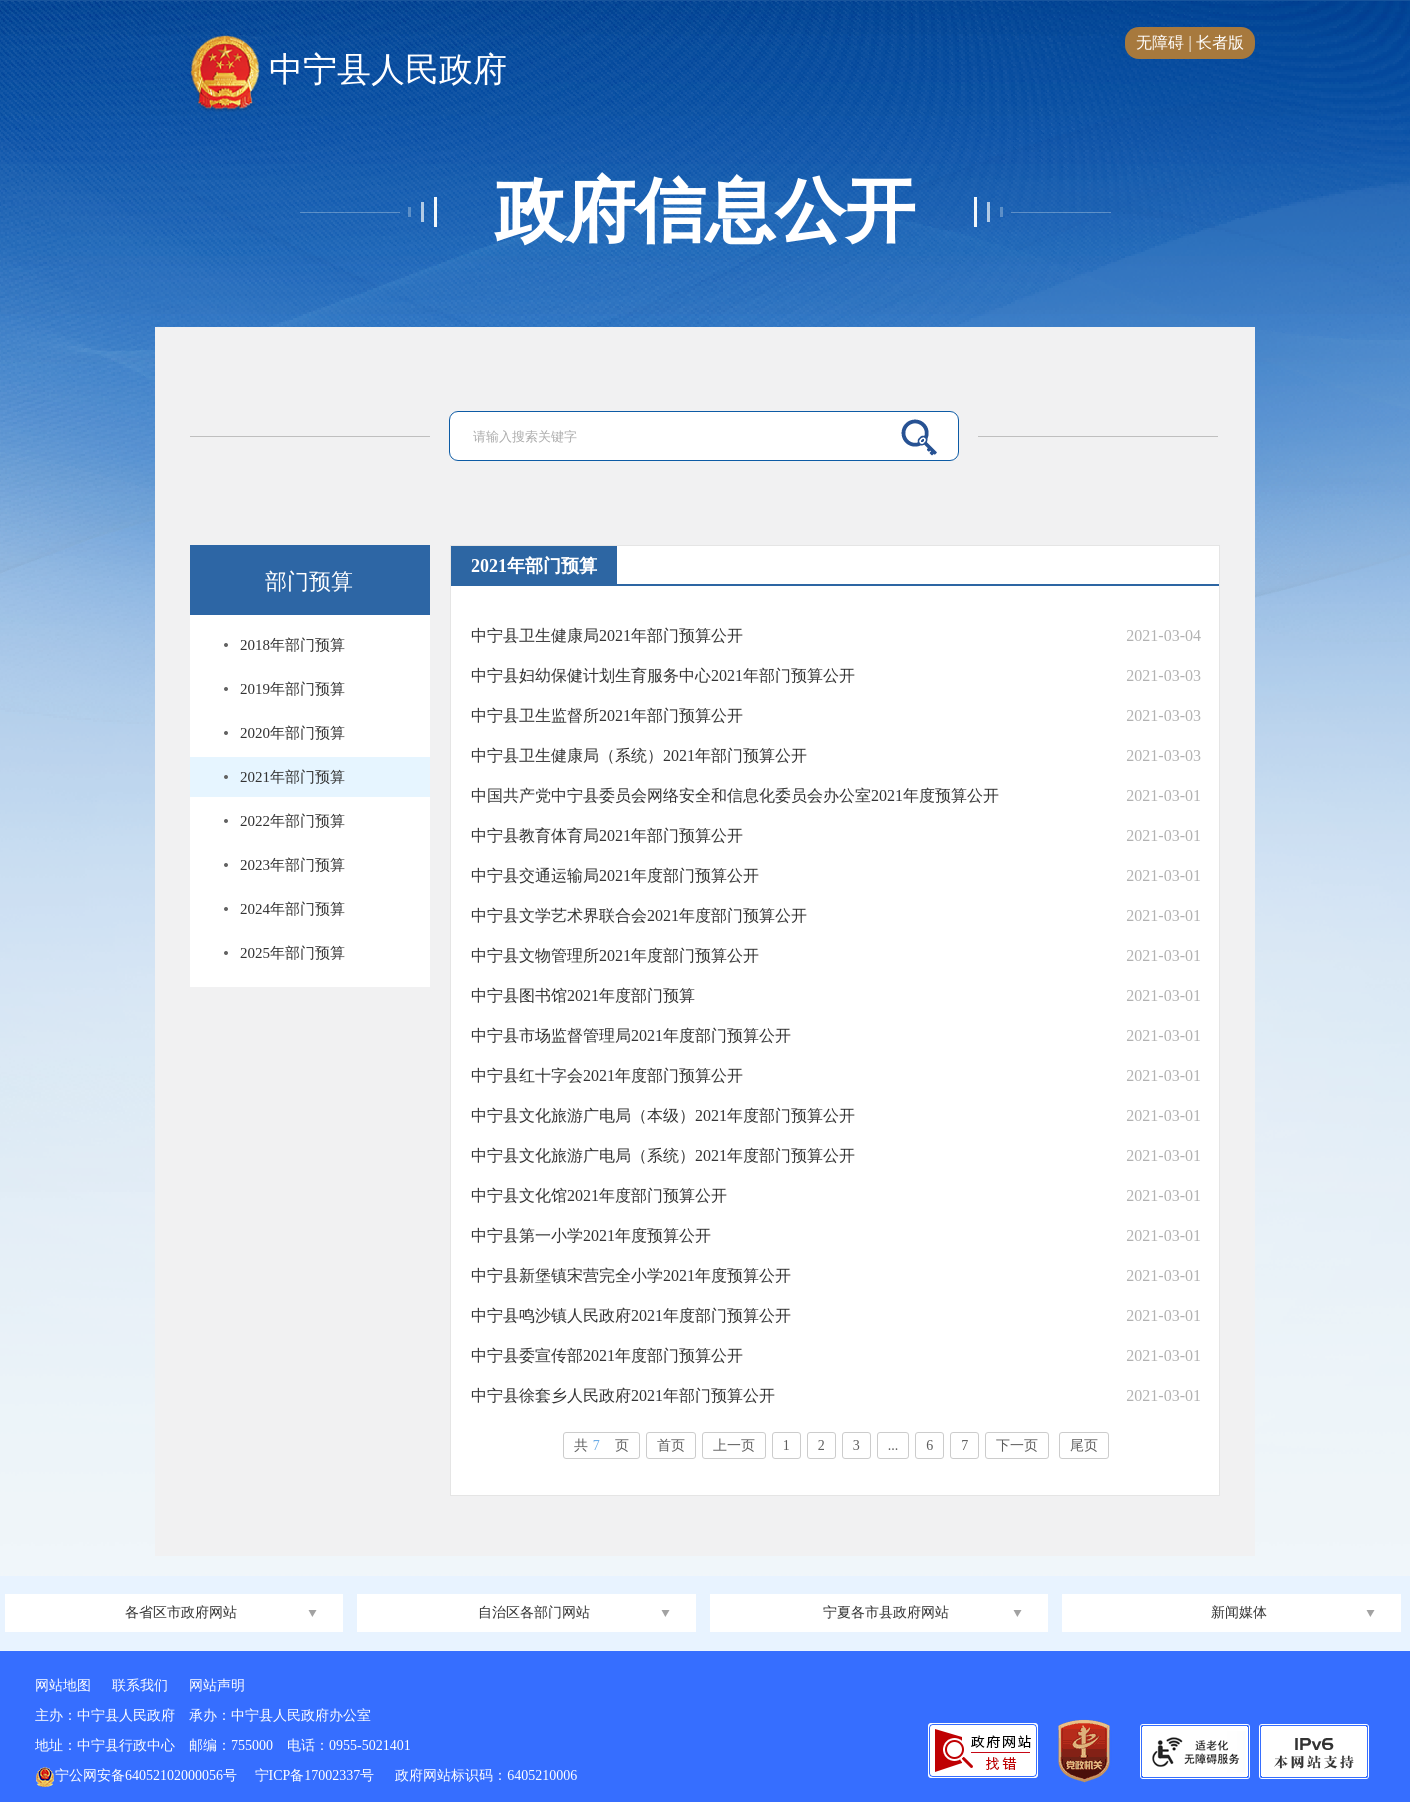 Image resolution: width=1410 pixels, height=1802 pixels. What do you see at coordinates (292, 645) in the screenshot?
I see `2018年部门预算` at bounding box center [292, 645].